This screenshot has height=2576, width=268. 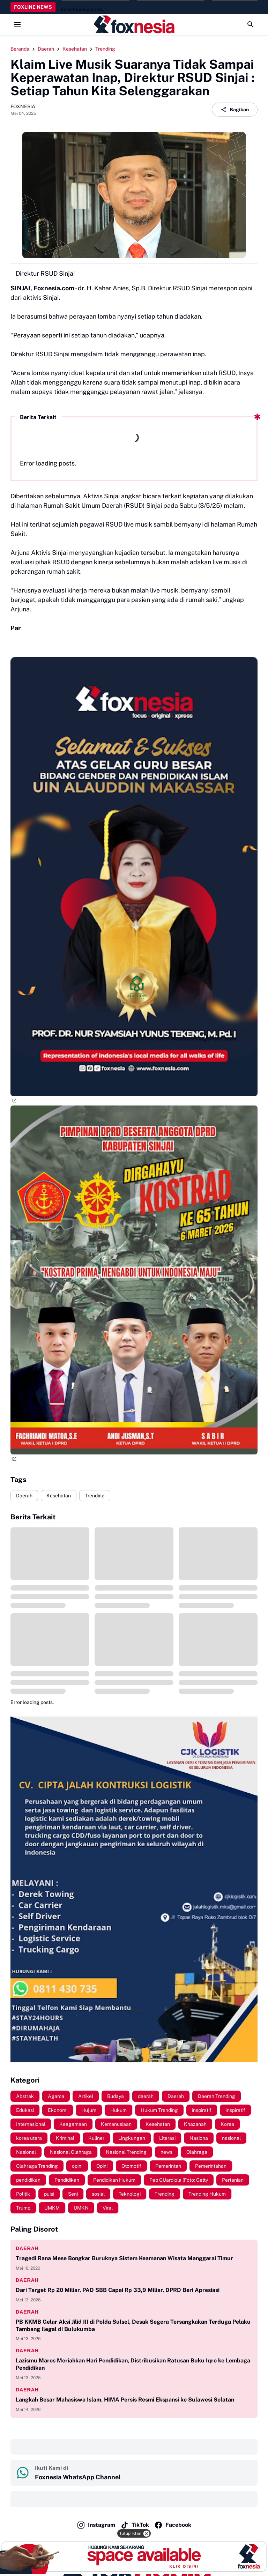 I want to click on Tragedi Rana Mese Bongkar Buruknya Sistem Keamanan Wisata Manggarai Timur, so click(x=124, y=2258).